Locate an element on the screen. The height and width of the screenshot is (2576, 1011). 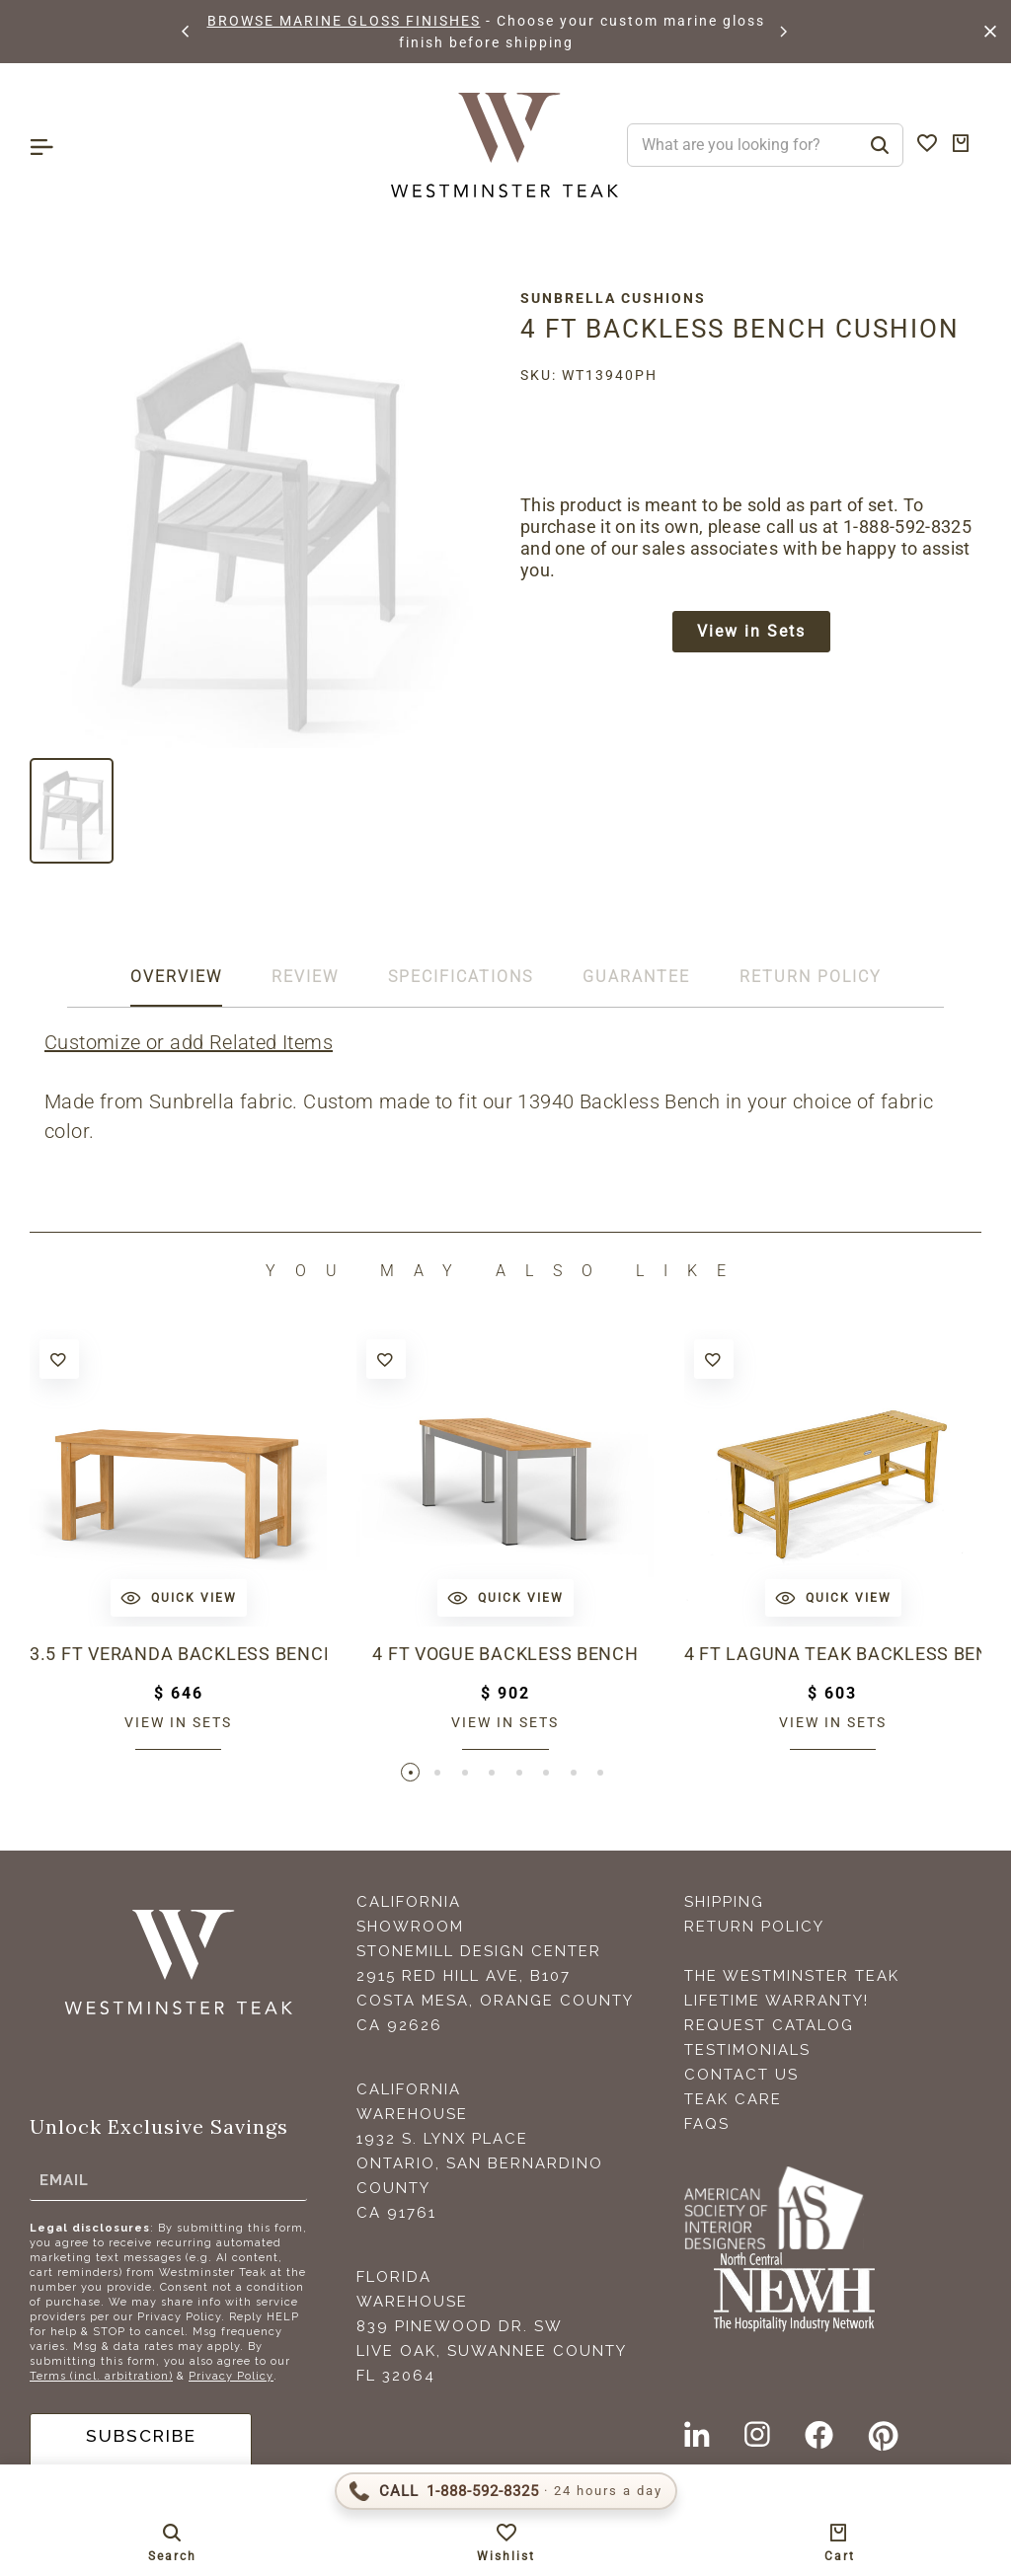
Contact Us is located at coordinates (741, 2077).